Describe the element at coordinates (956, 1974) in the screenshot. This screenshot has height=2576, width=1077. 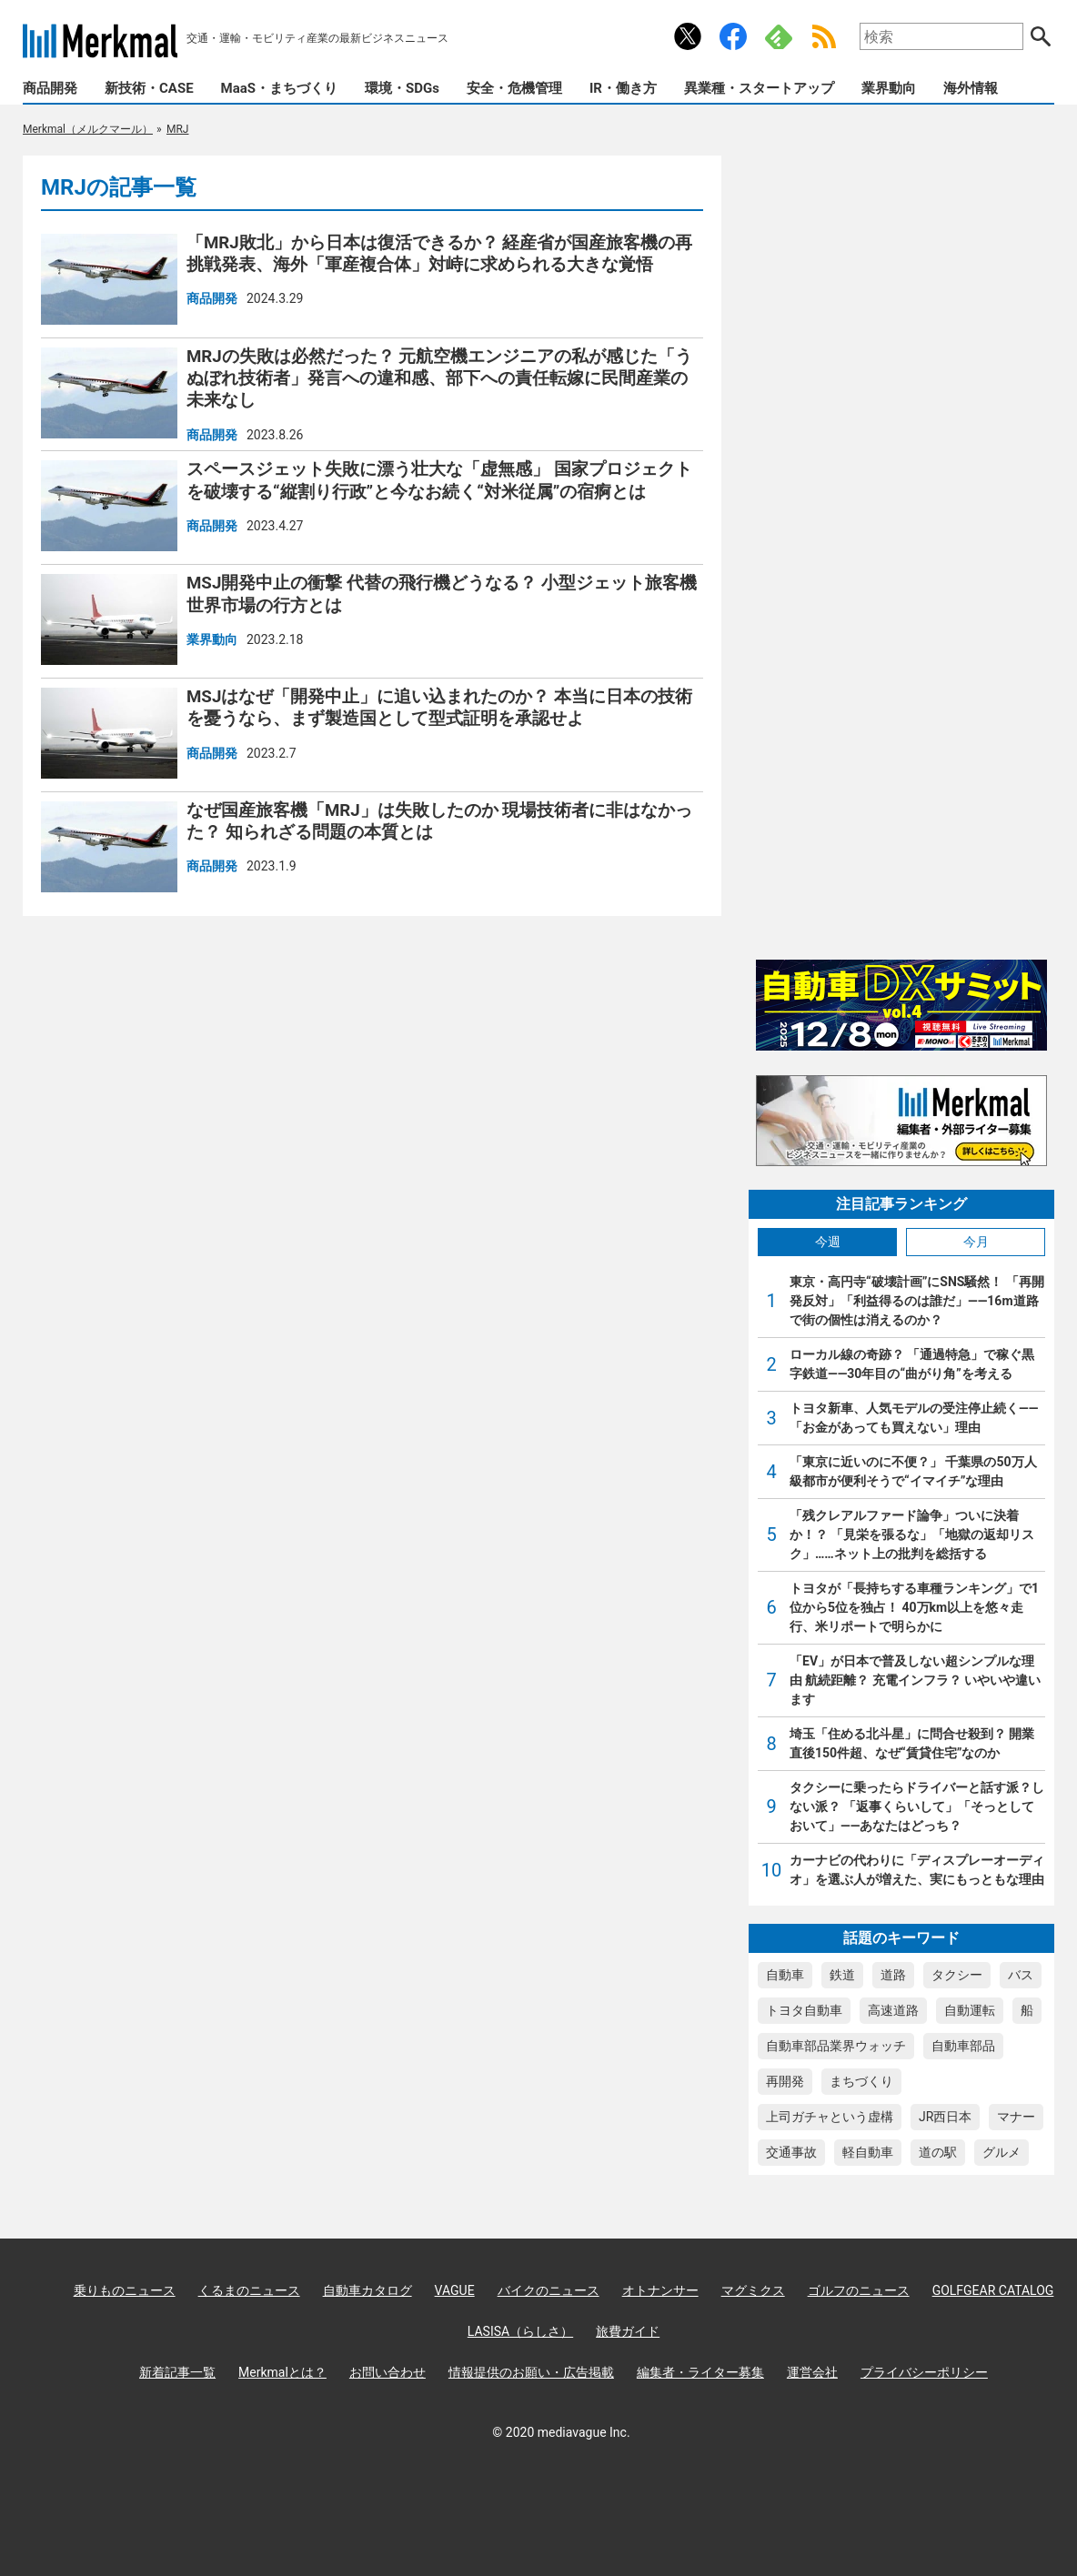
I see `タクシー` at that location.